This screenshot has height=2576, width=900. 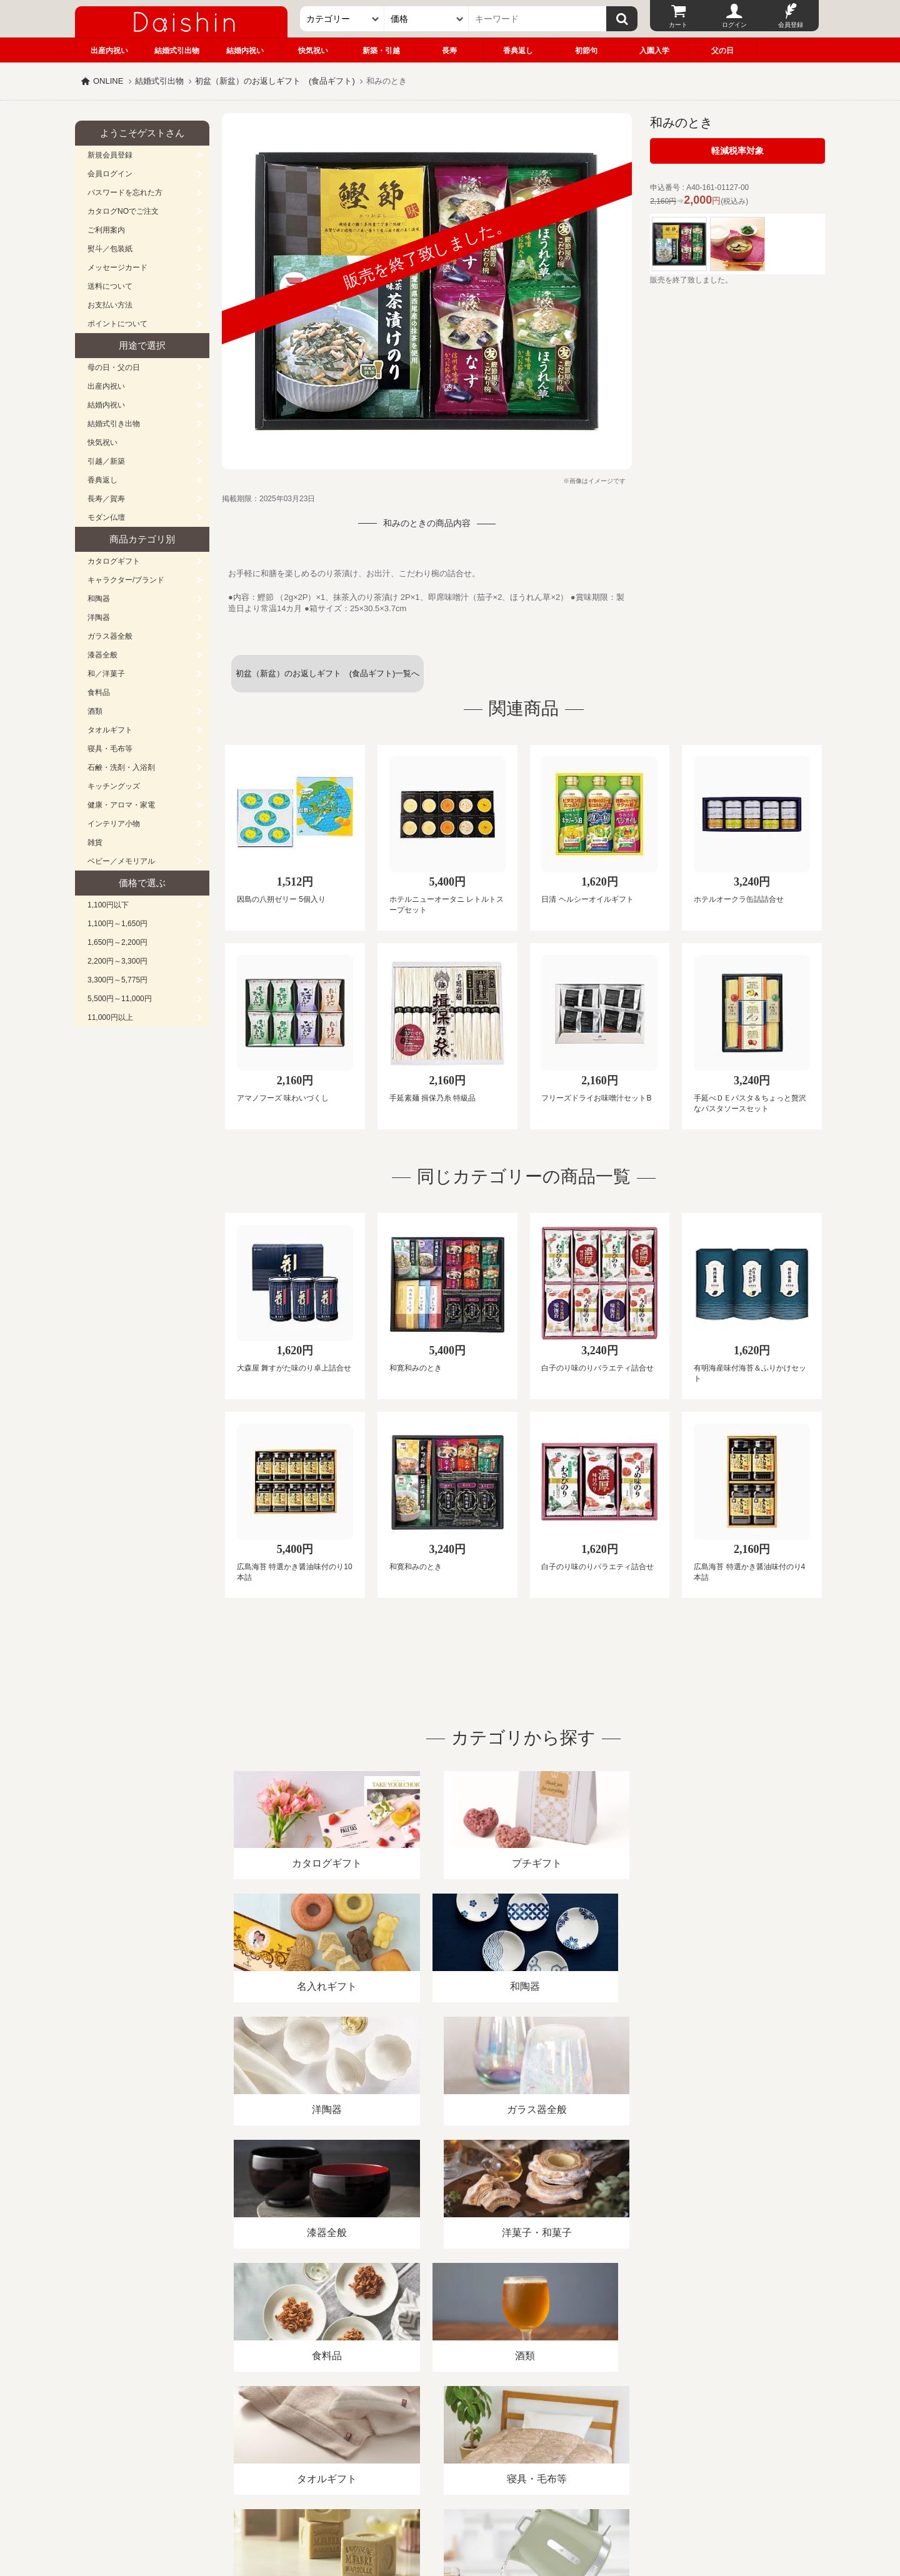 What do you see at coordinates (118, 267) in the screenshot?
I see `メッセージカード` at bounding box center [118, 267].